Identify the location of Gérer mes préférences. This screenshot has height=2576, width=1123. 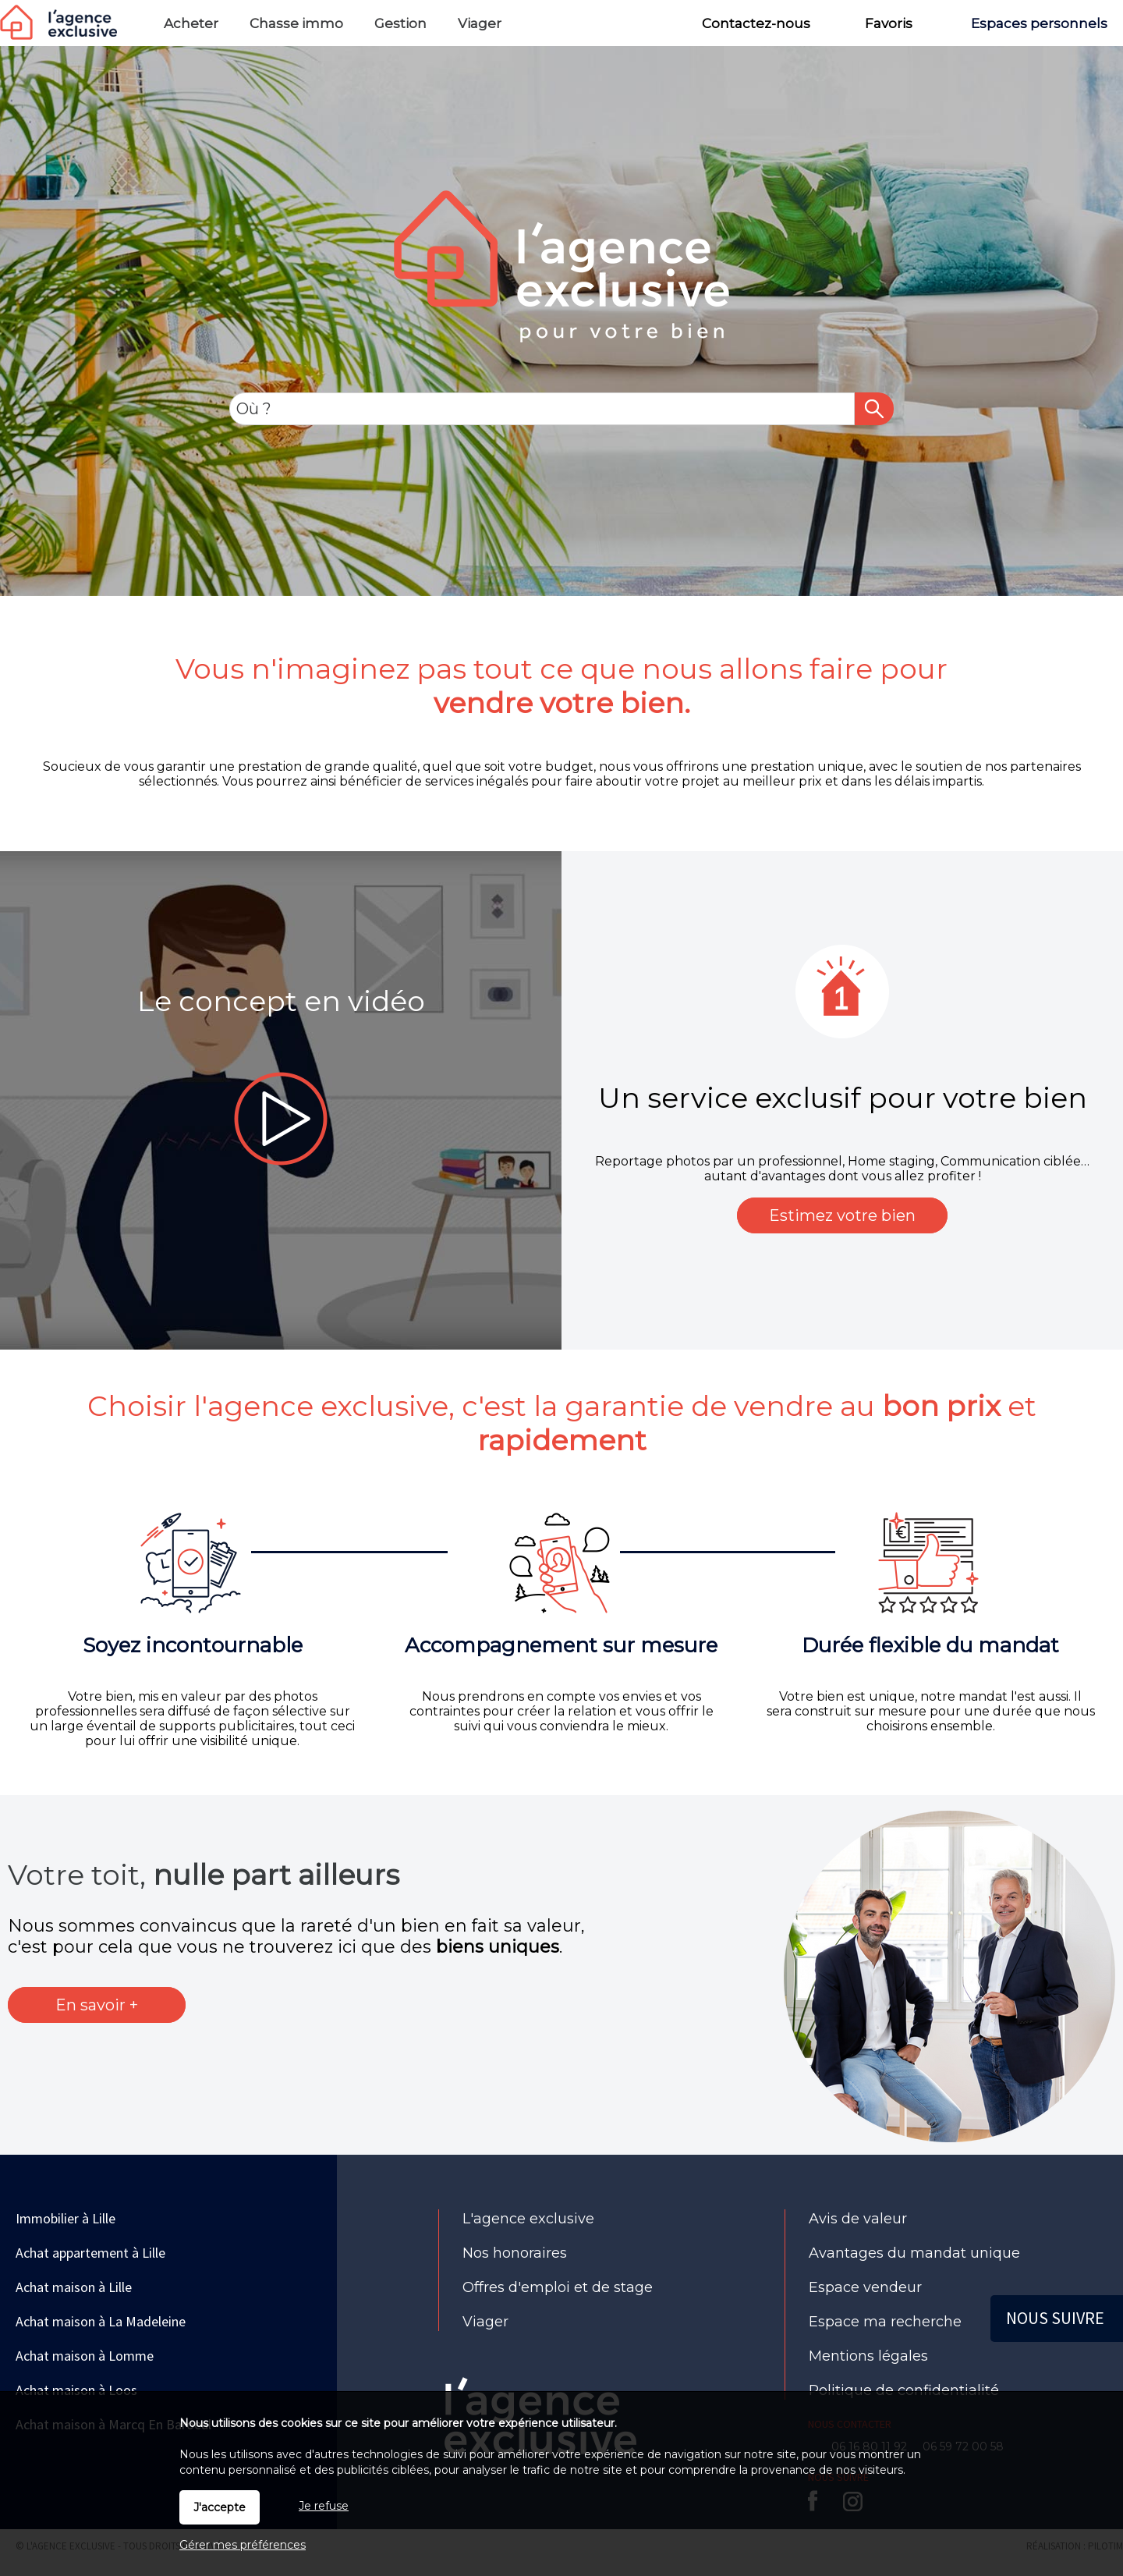
(242, 2545).